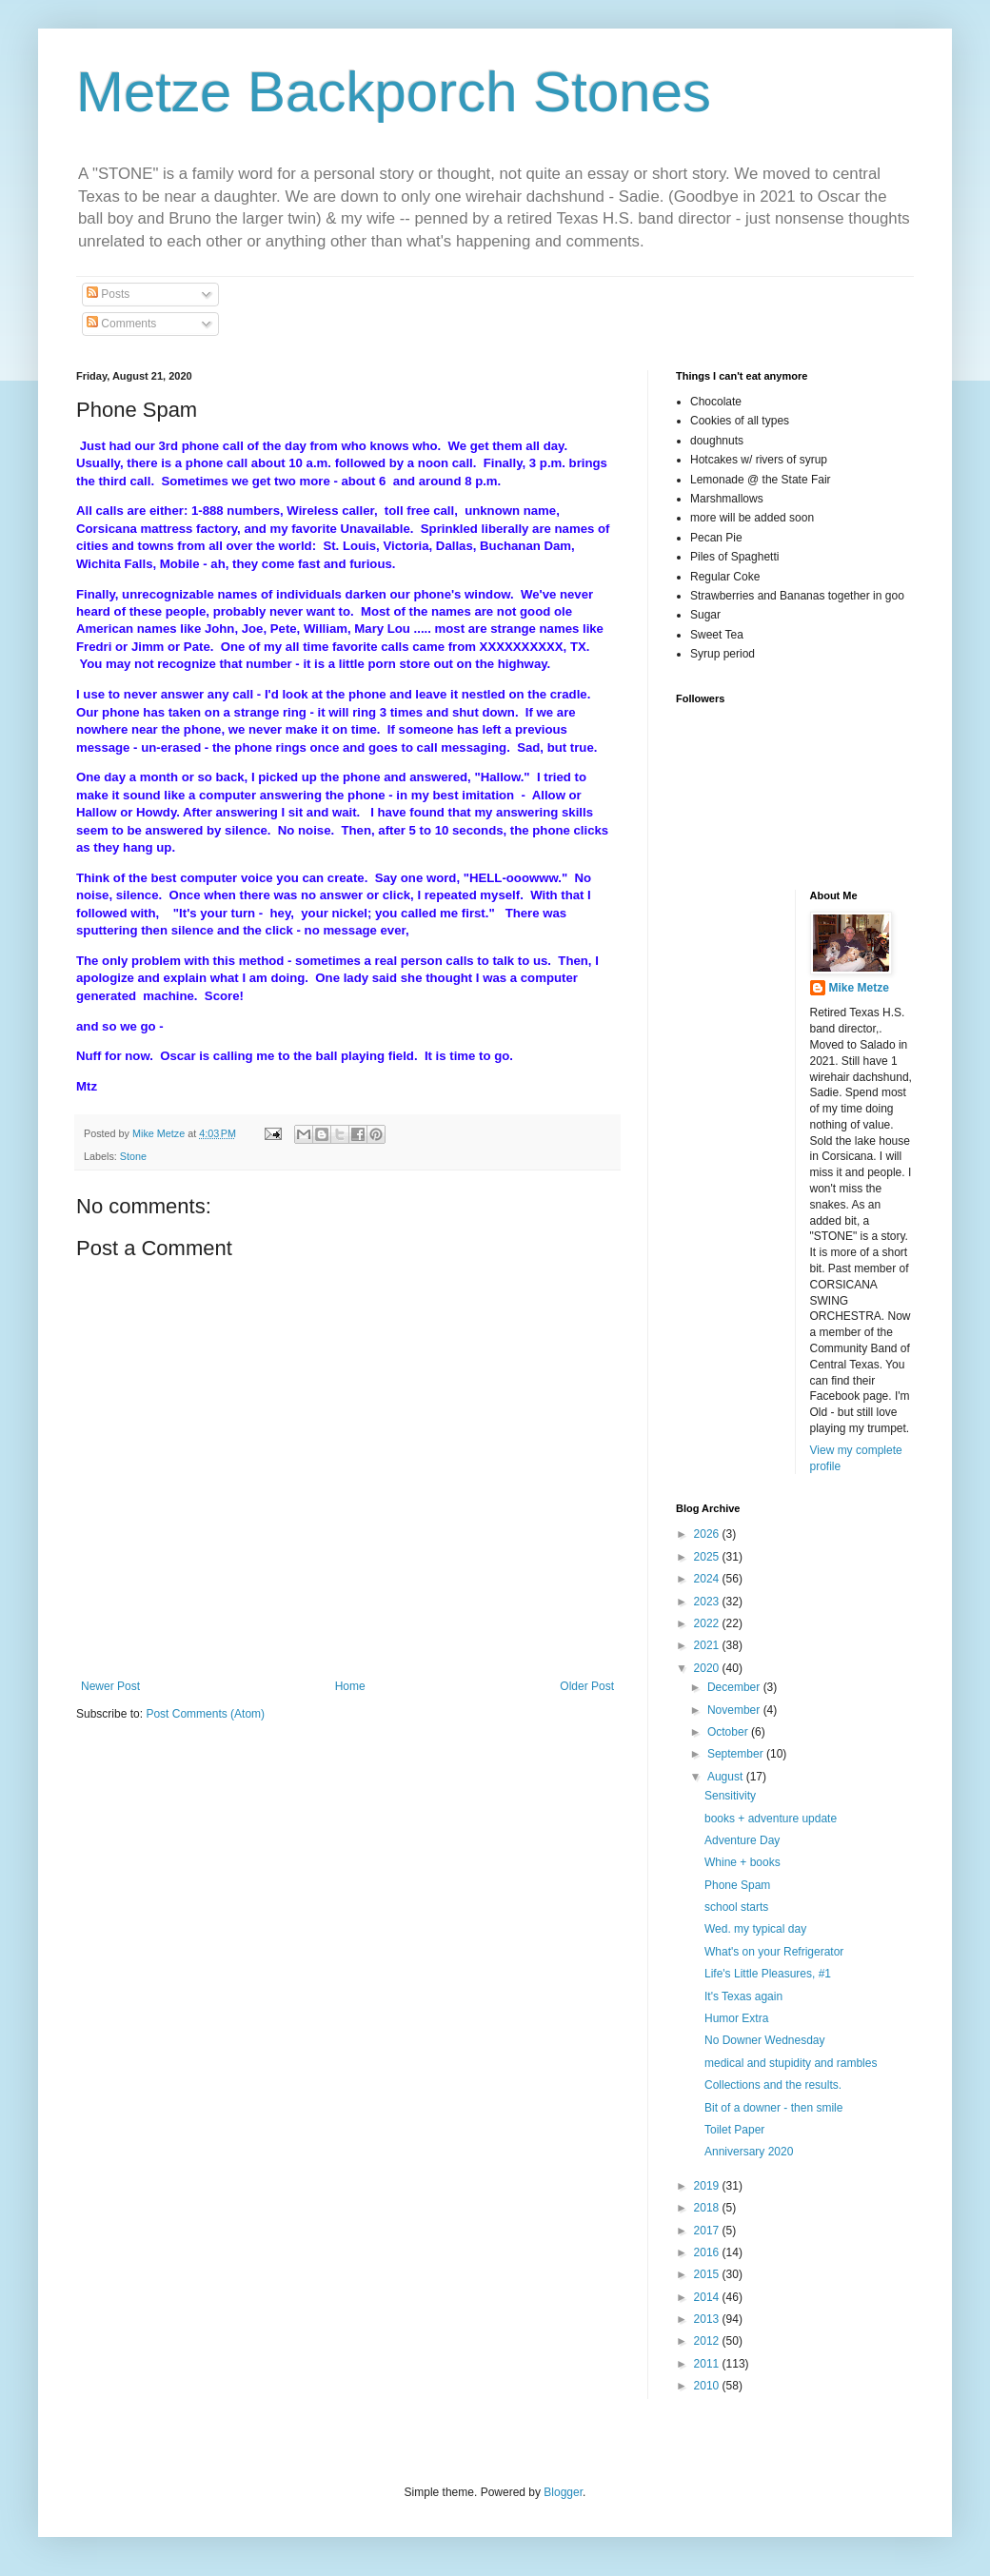  Describe the element at coordinates (350, 1686) in the screenshot. I see `Home` at that location.